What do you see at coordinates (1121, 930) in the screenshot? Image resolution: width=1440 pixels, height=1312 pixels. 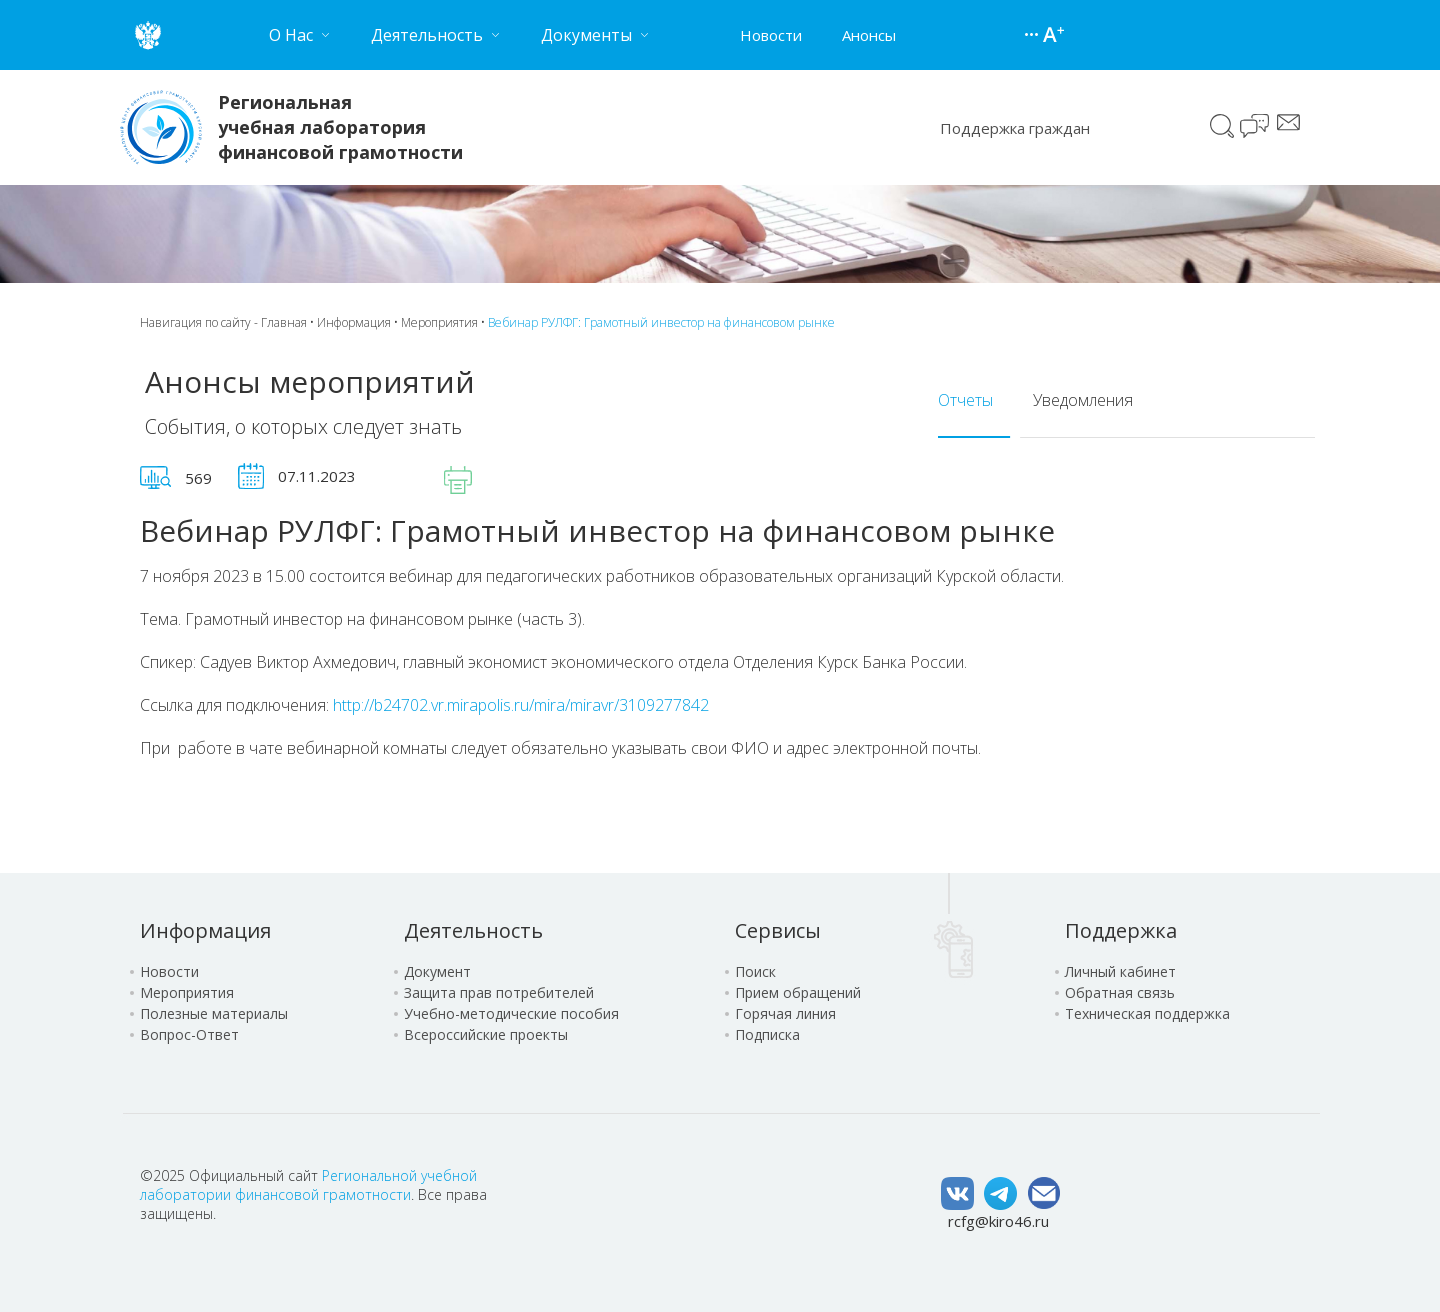 I see `Поддержка` at bounding box center [1121, 930].